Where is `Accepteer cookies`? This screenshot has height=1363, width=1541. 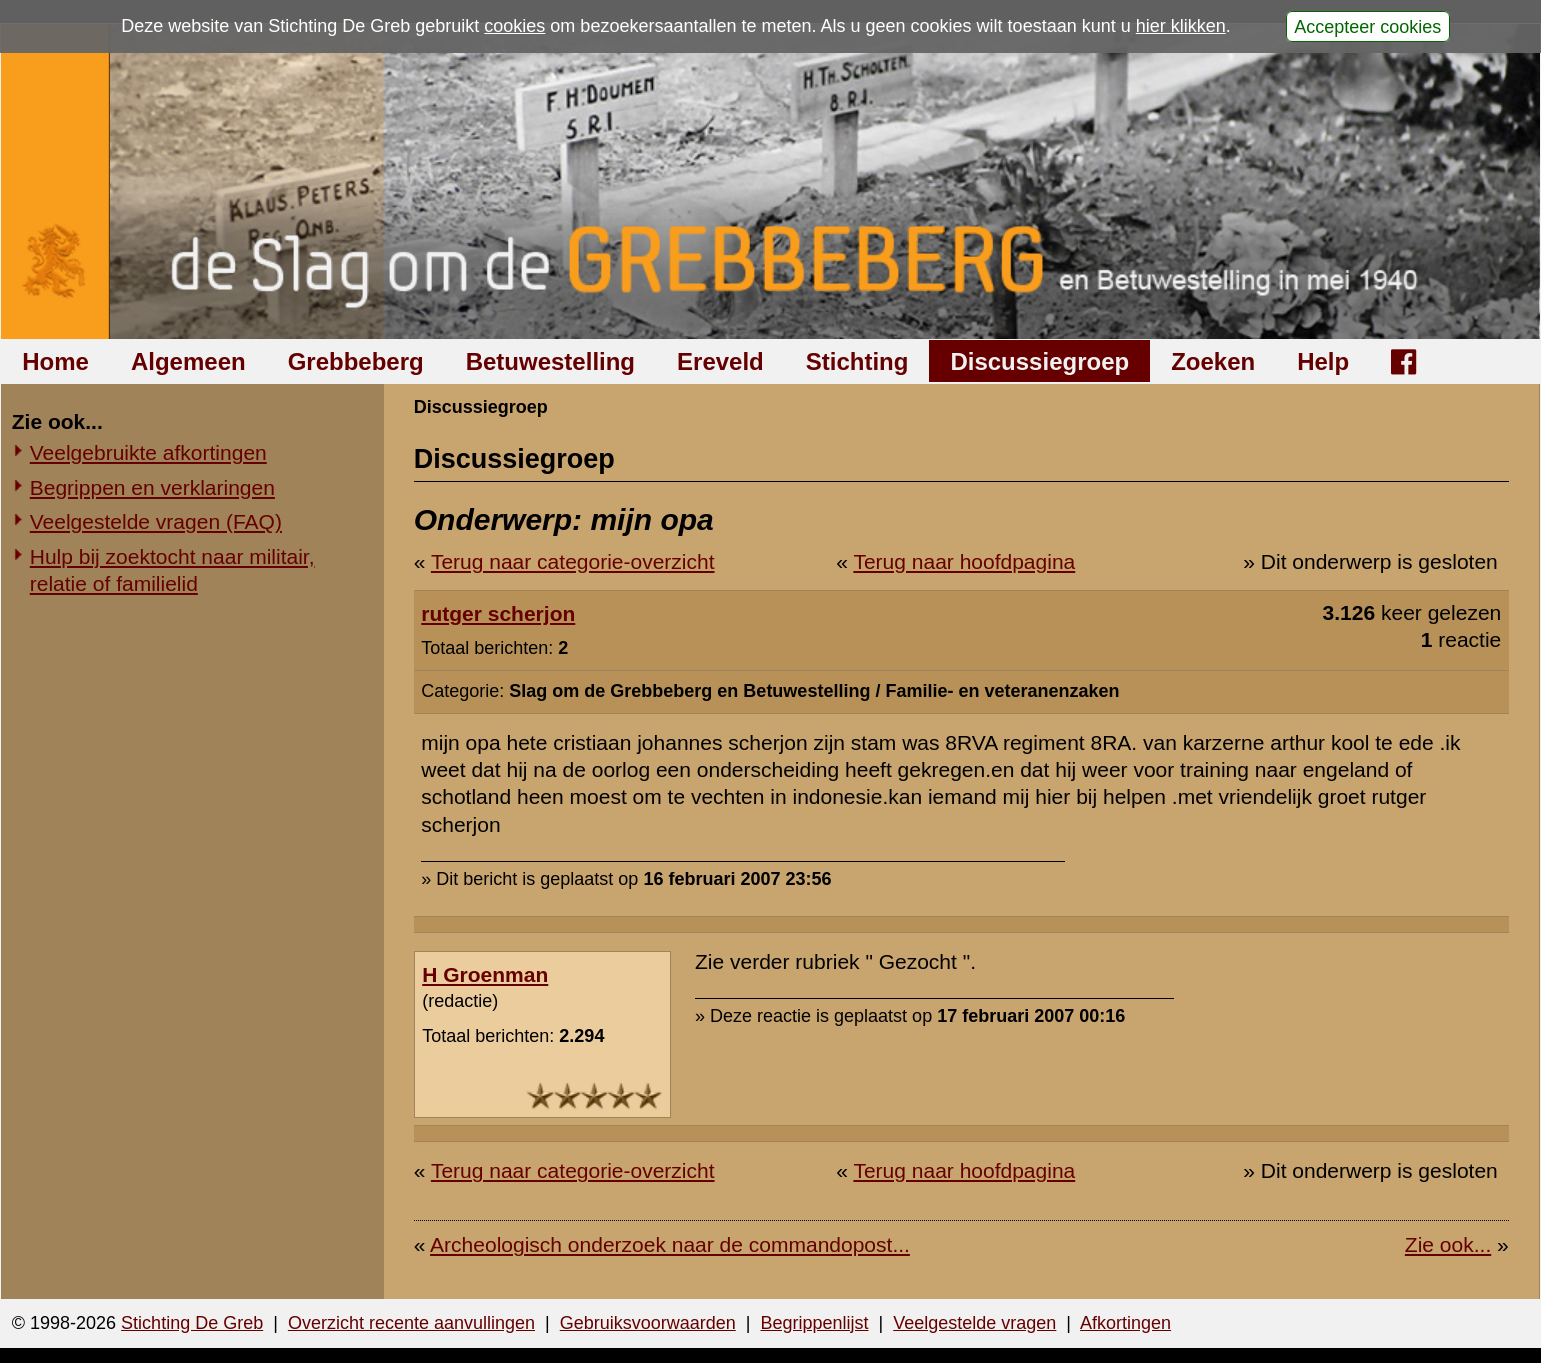 Accepteer cookies is located at coordinates (1367, 26).